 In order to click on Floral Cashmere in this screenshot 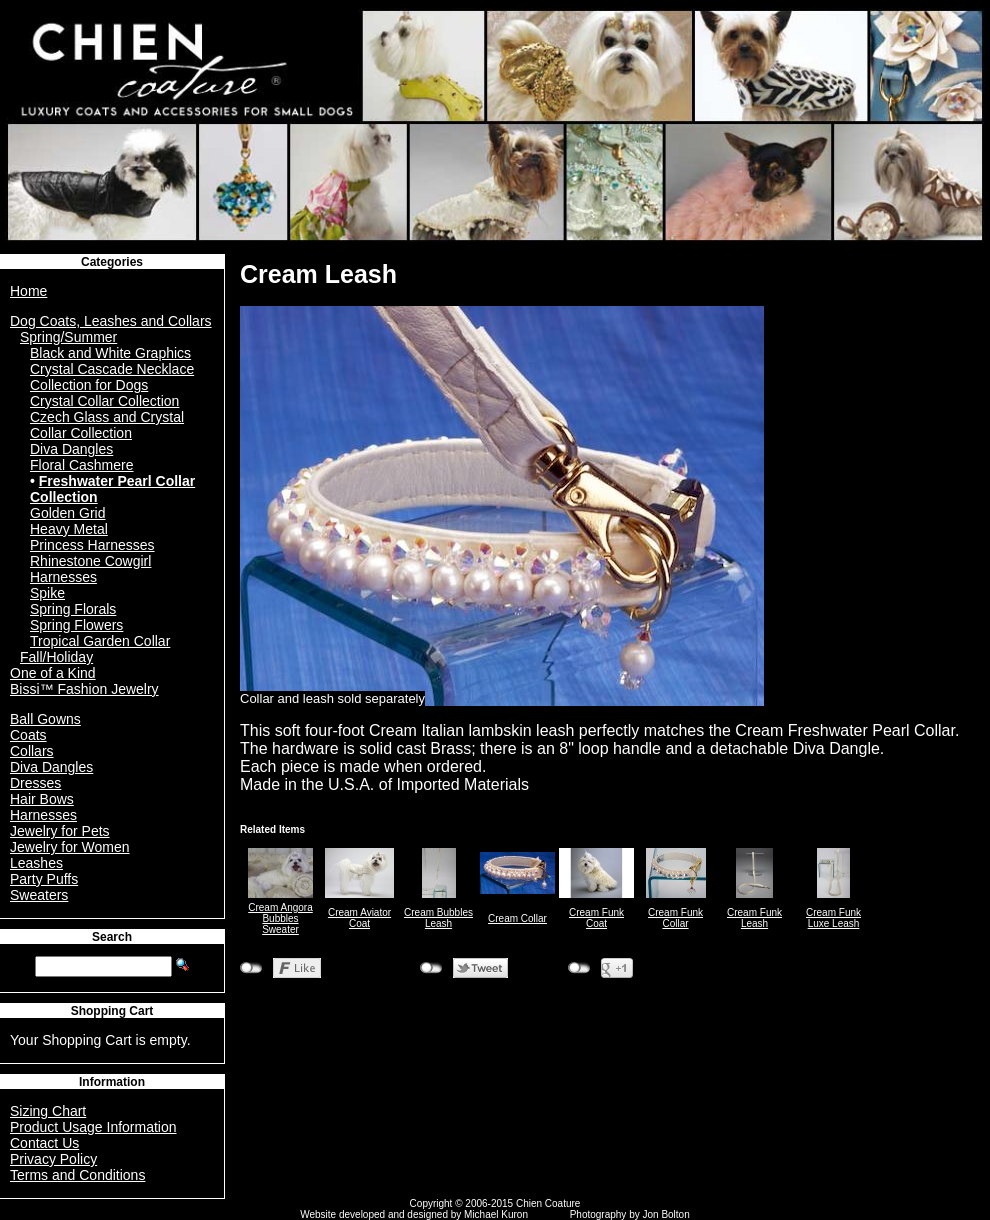, I will do `click(81, 465)`.